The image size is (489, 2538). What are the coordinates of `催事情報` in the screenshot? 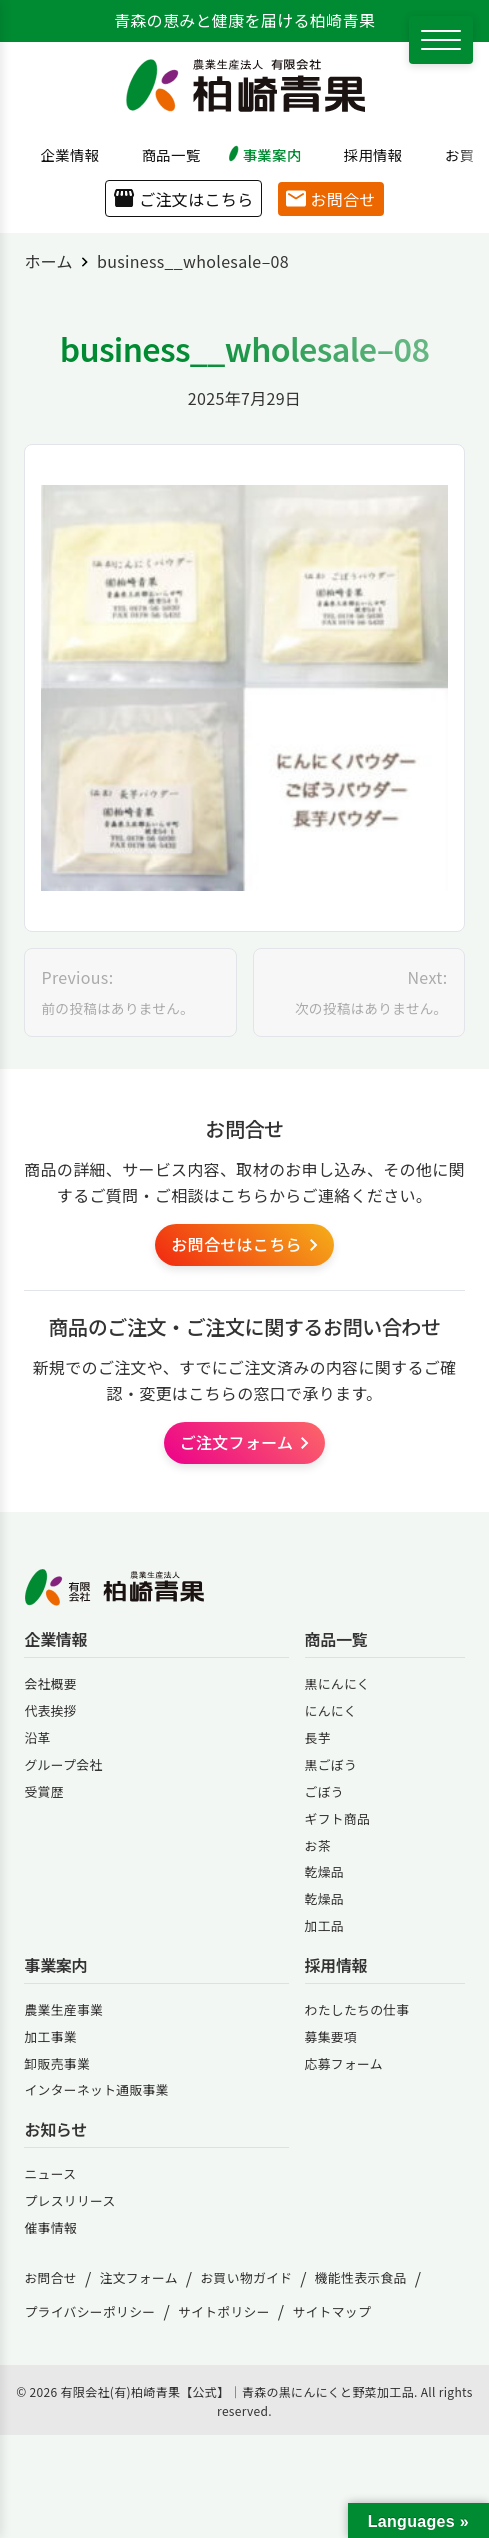 It's located at (50, 2227).